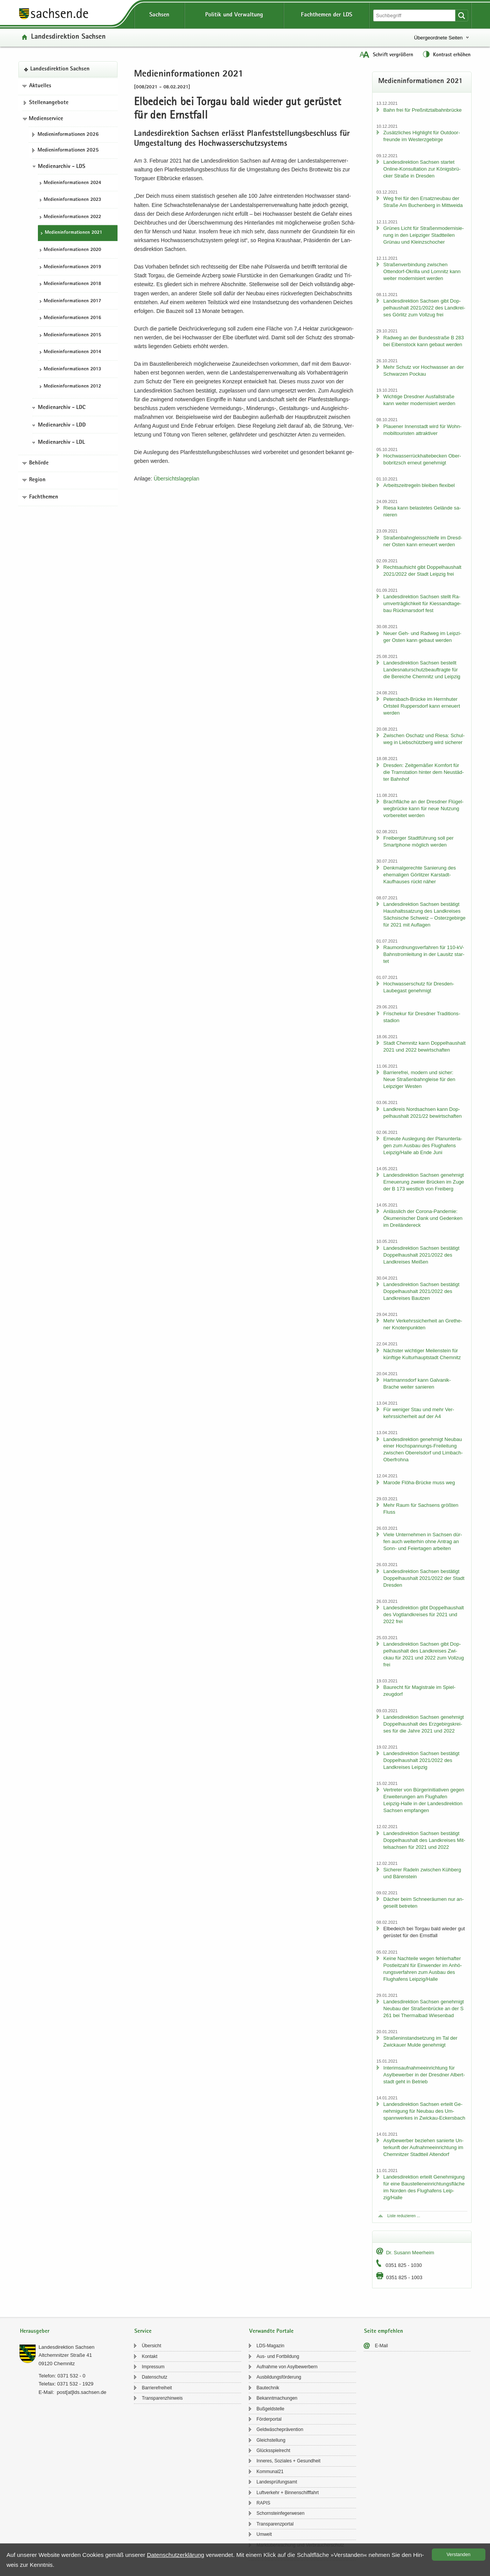  I want to click on Lan­des­di­rek­ti­on gibt Dop­pel­haus­halt des Vogt­land­krei­ses für 2021 und 2022 frei, so click(423, 1614).